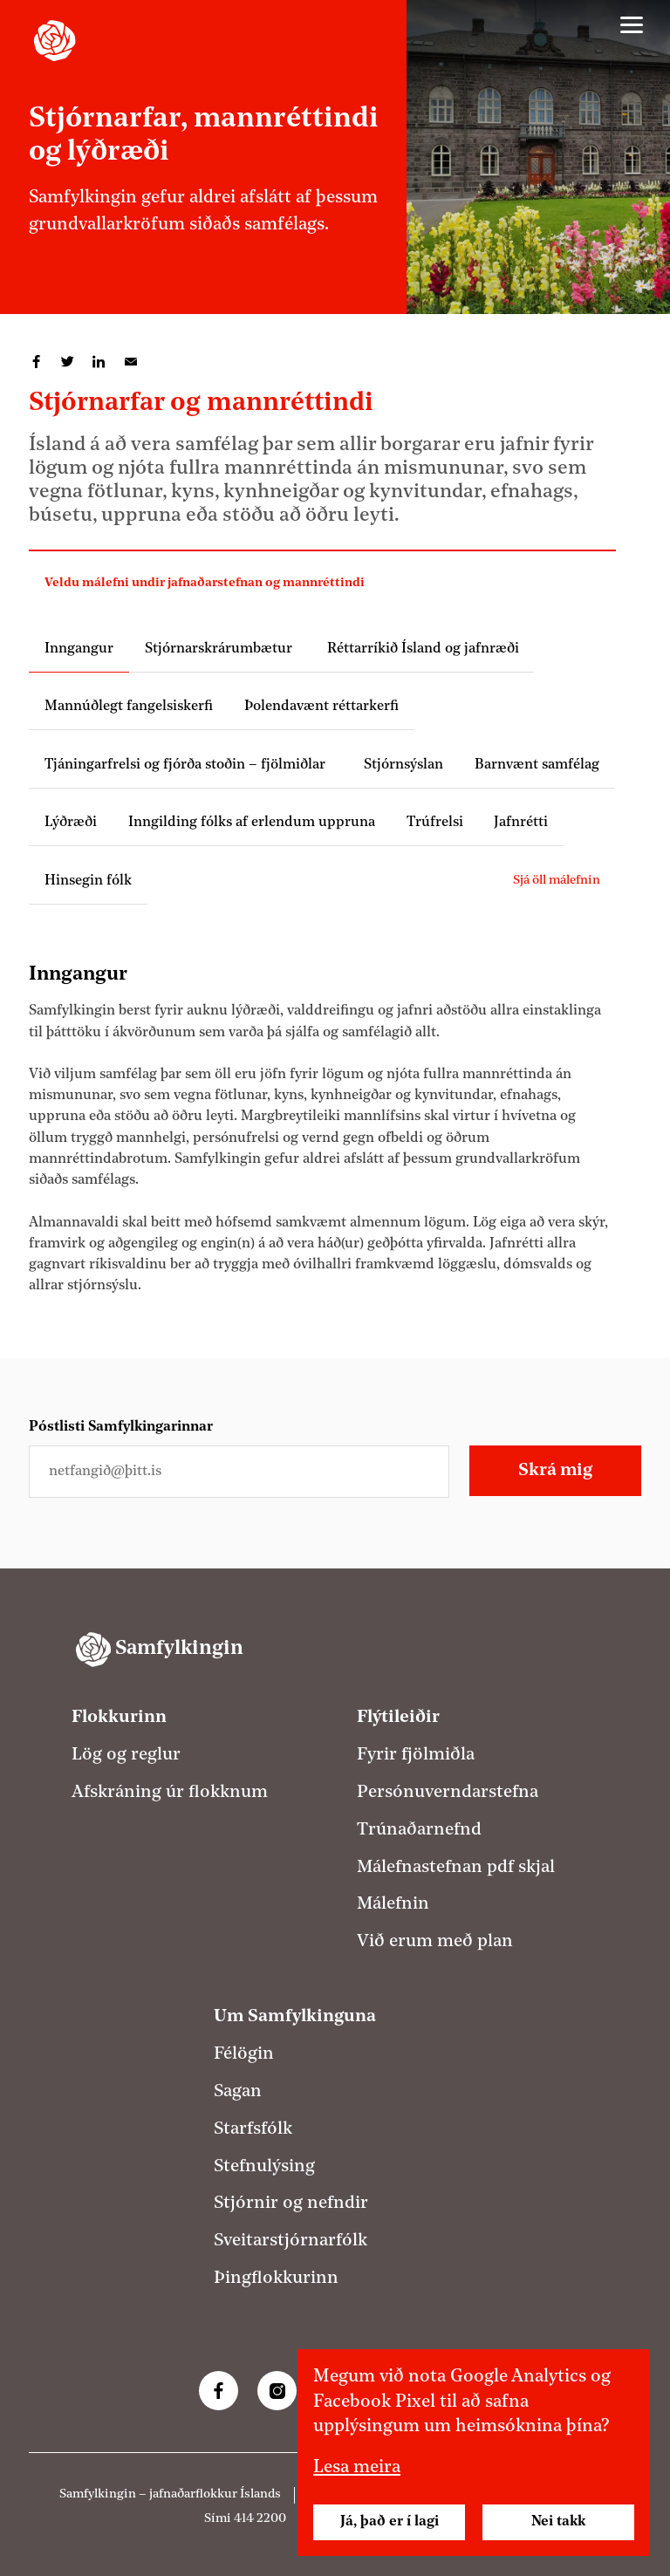 This screenshot has height=2576, width=670. Describe the element at coordinates (558, 2522) in the screenshot. I see `Nei takk` at that location.